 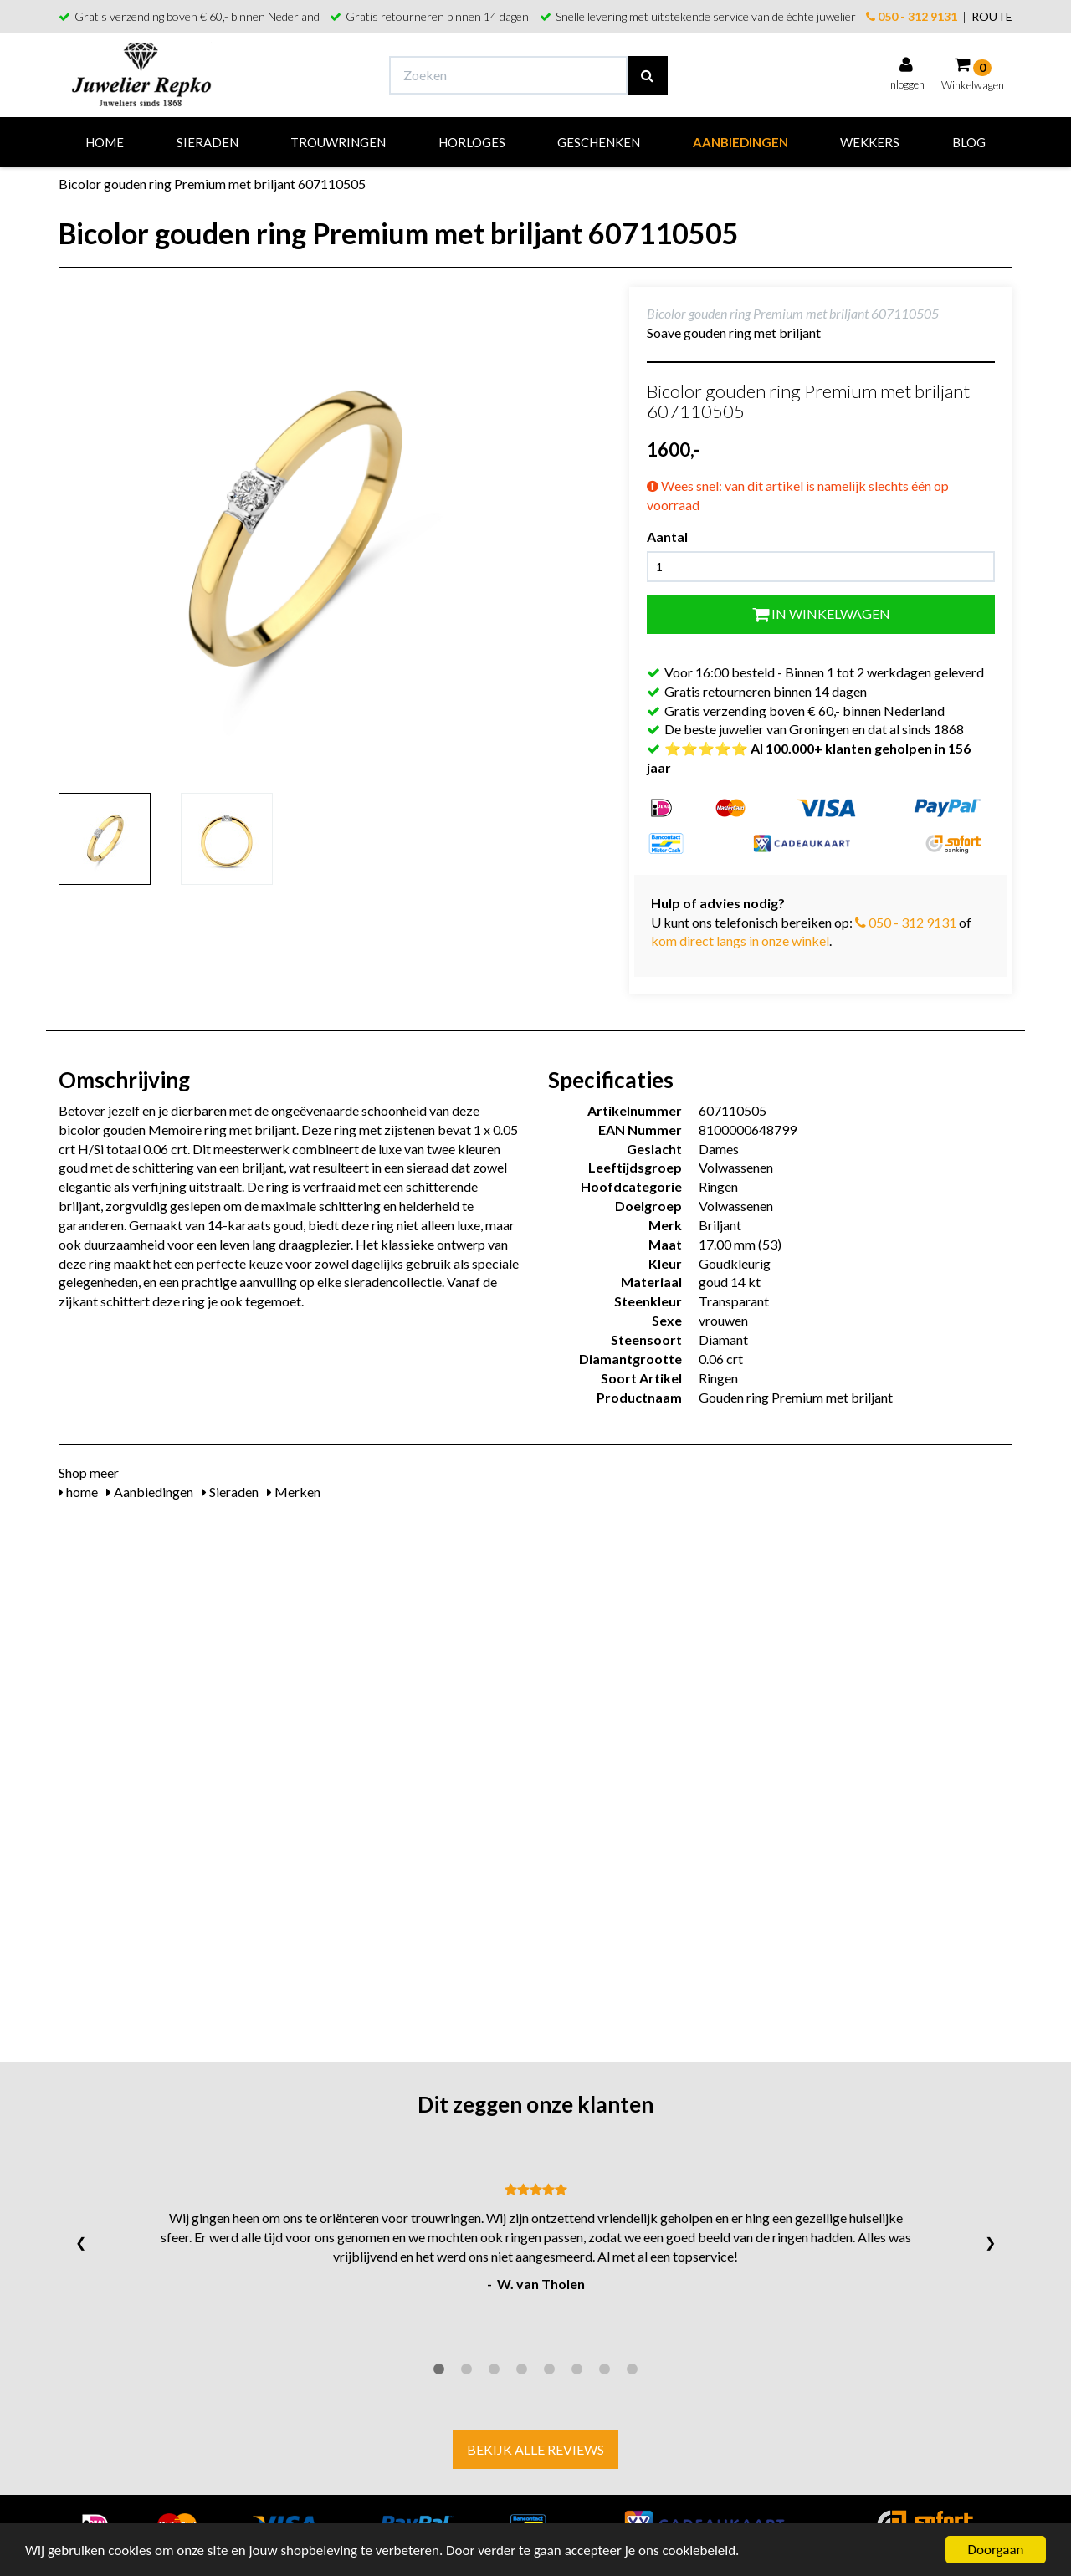 I want to click on ROUTE, so click(x=991, y=16).